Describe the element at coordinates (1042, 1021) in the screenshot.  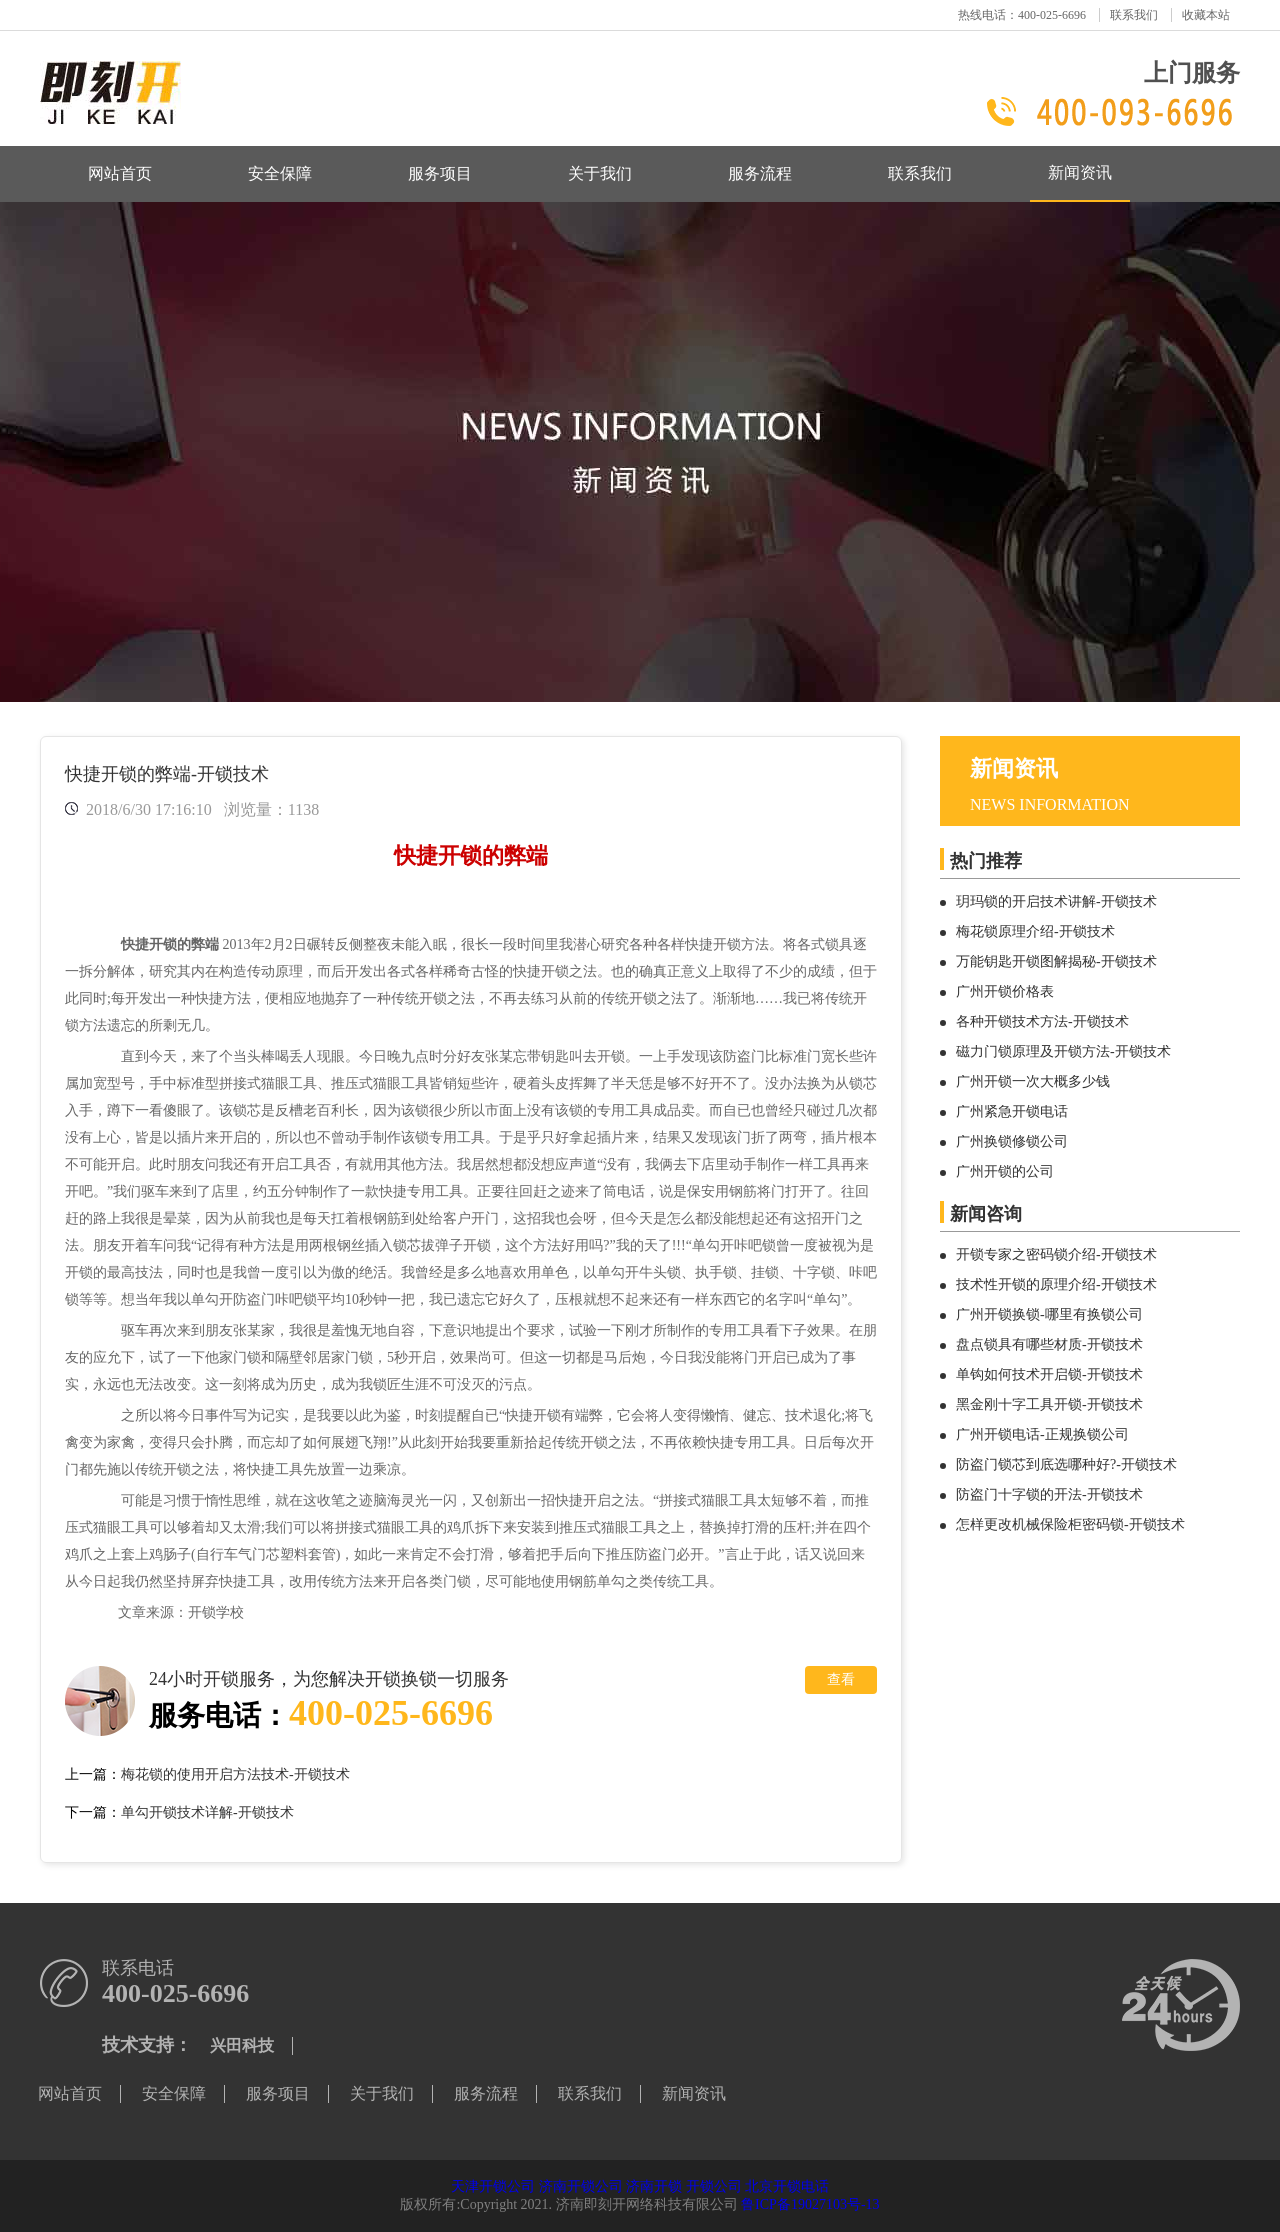
I see `各种开锁技术方法-开锁技术` at that location.